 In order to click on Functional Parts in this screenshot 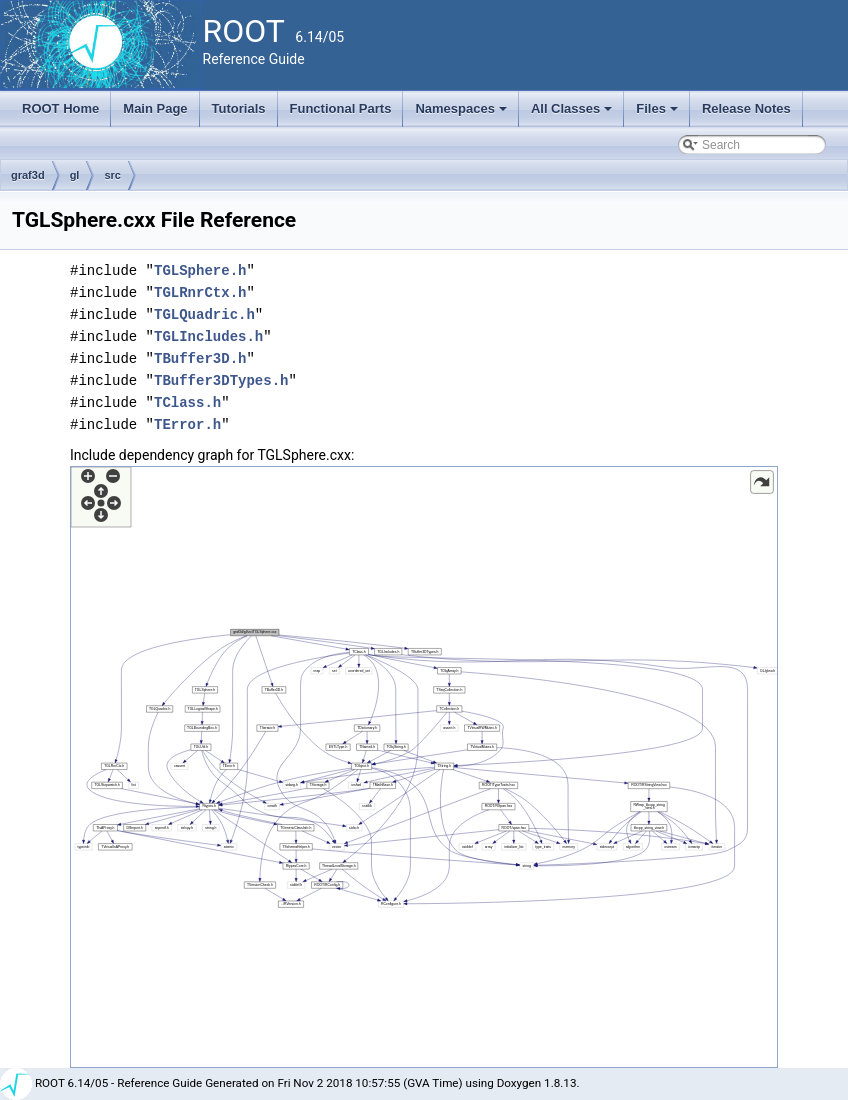, I will do `click(341, 108)`.